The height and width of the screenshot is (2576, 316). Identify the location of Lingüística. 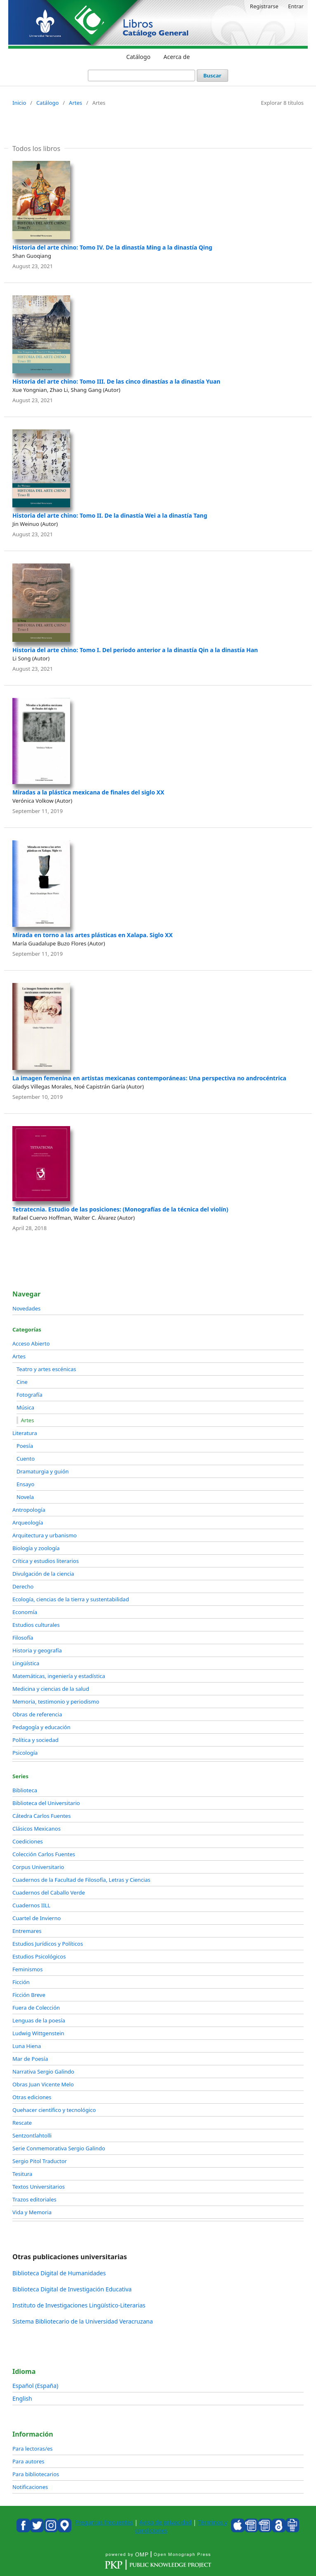
(25, 1663).